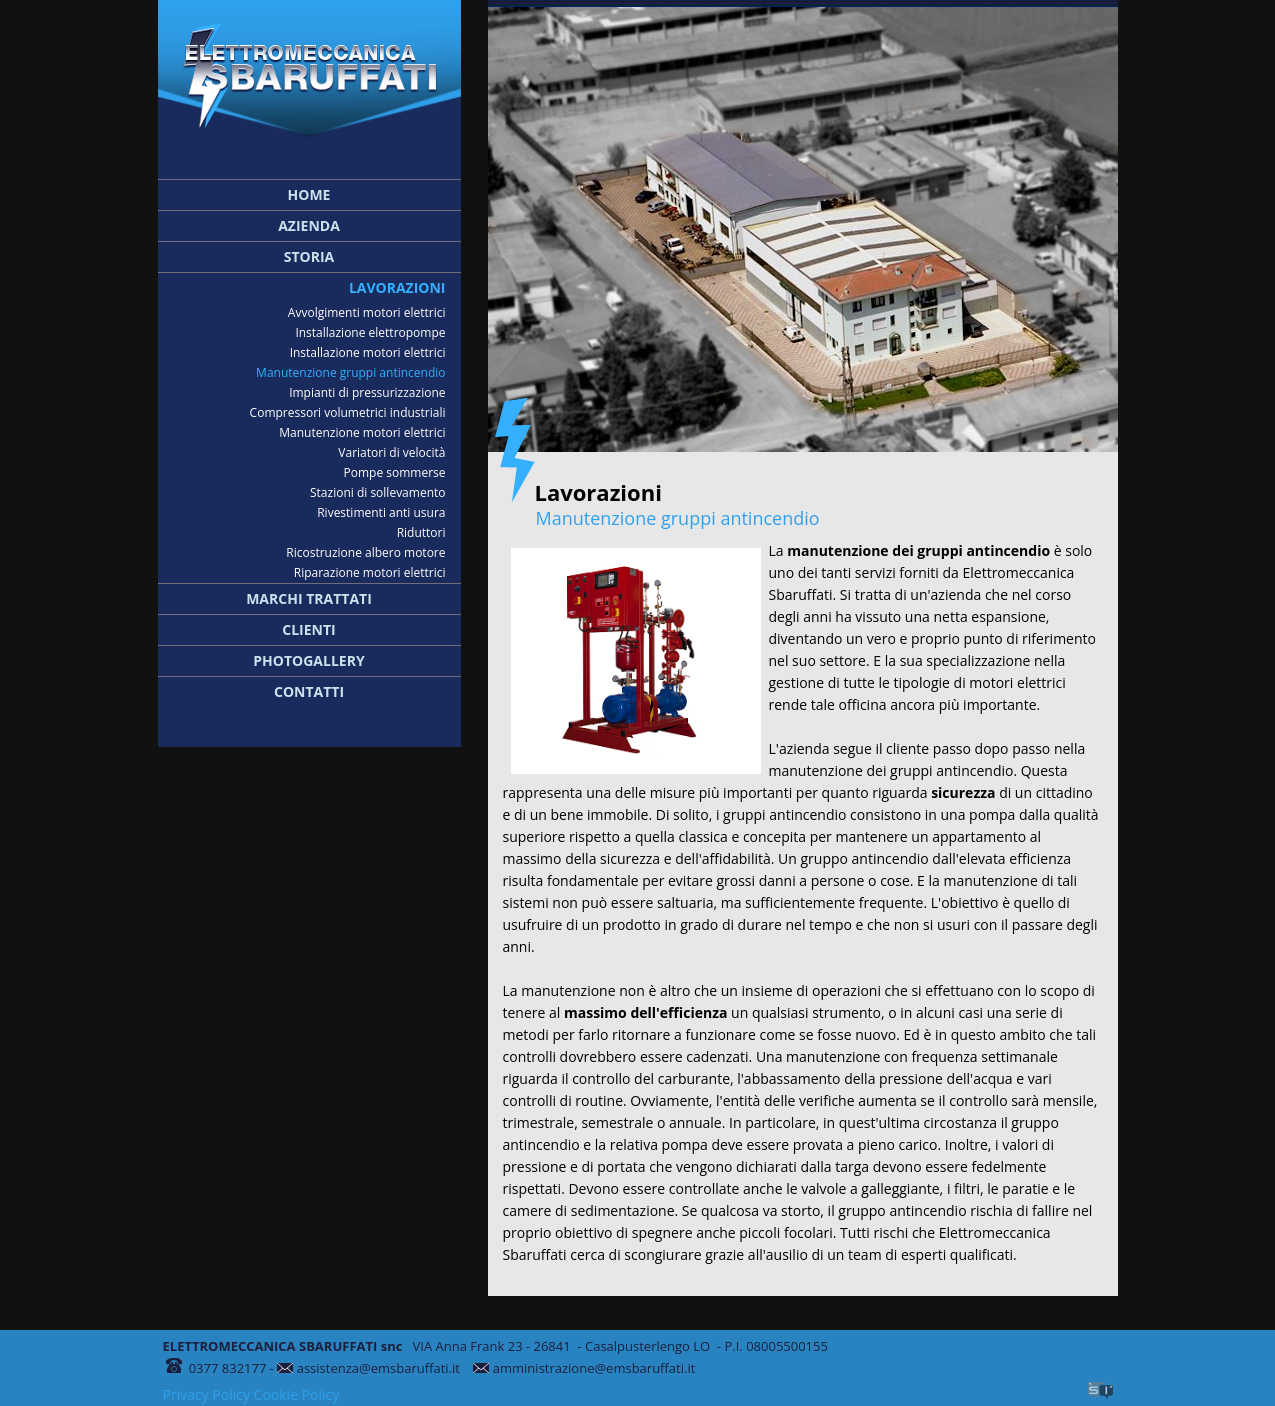 The width and height of the screenshot is (1275, 1406). What do you see at coordinates (381, 512) in the screenshot?
I see `Rivestimenti anti usura` at bounding box center [381, 512].